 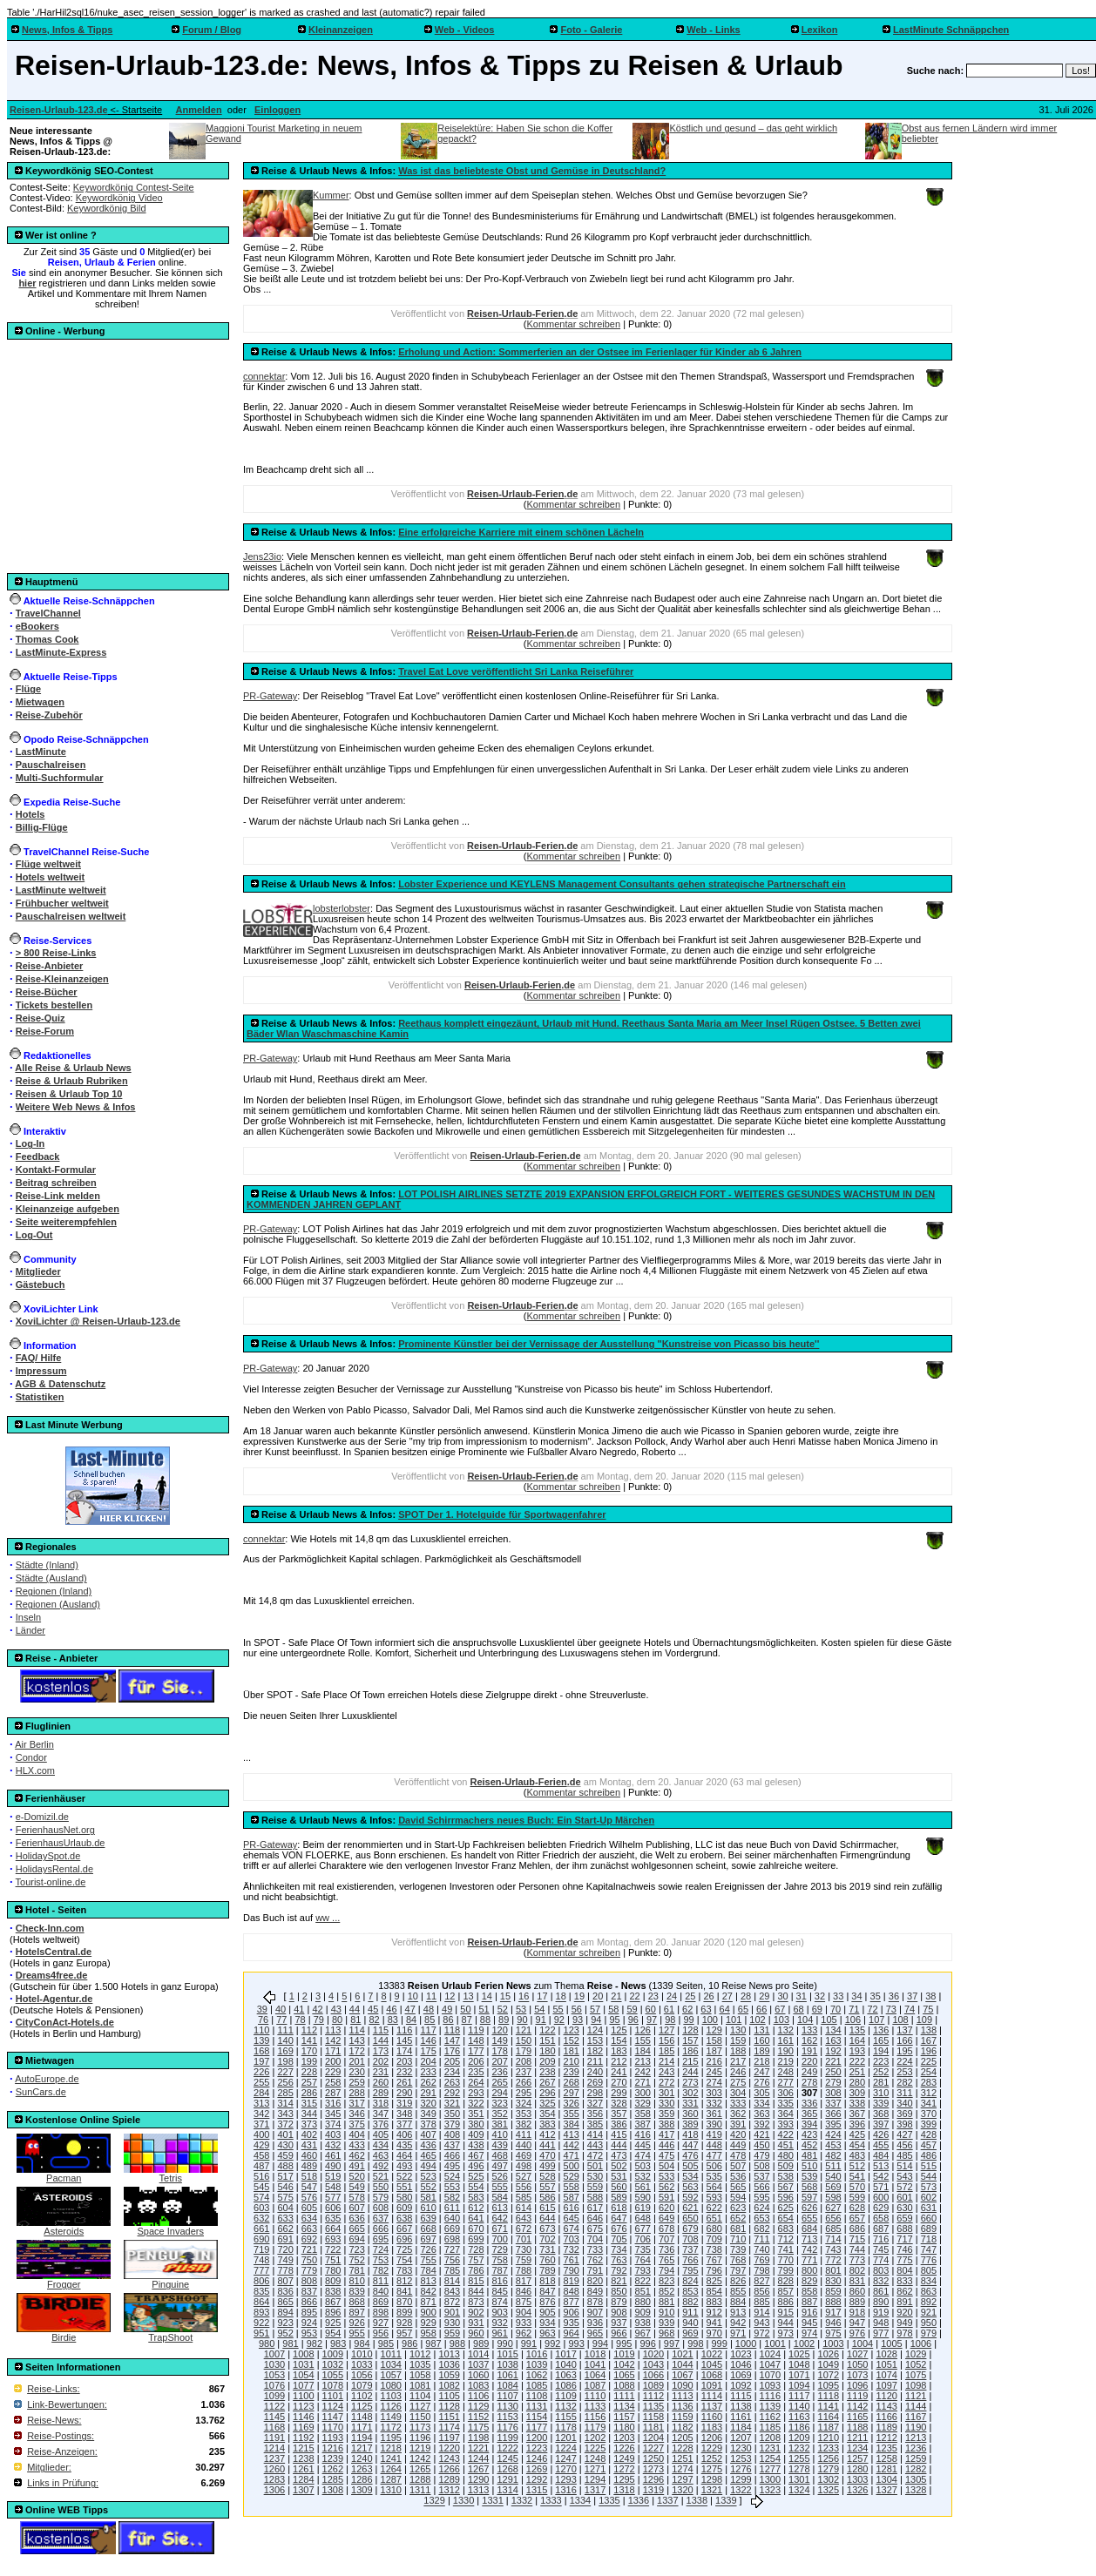 What do you see at coordinates (666, 2040) in the screenshot?
I see `156` at bounding box center [666, 2040].